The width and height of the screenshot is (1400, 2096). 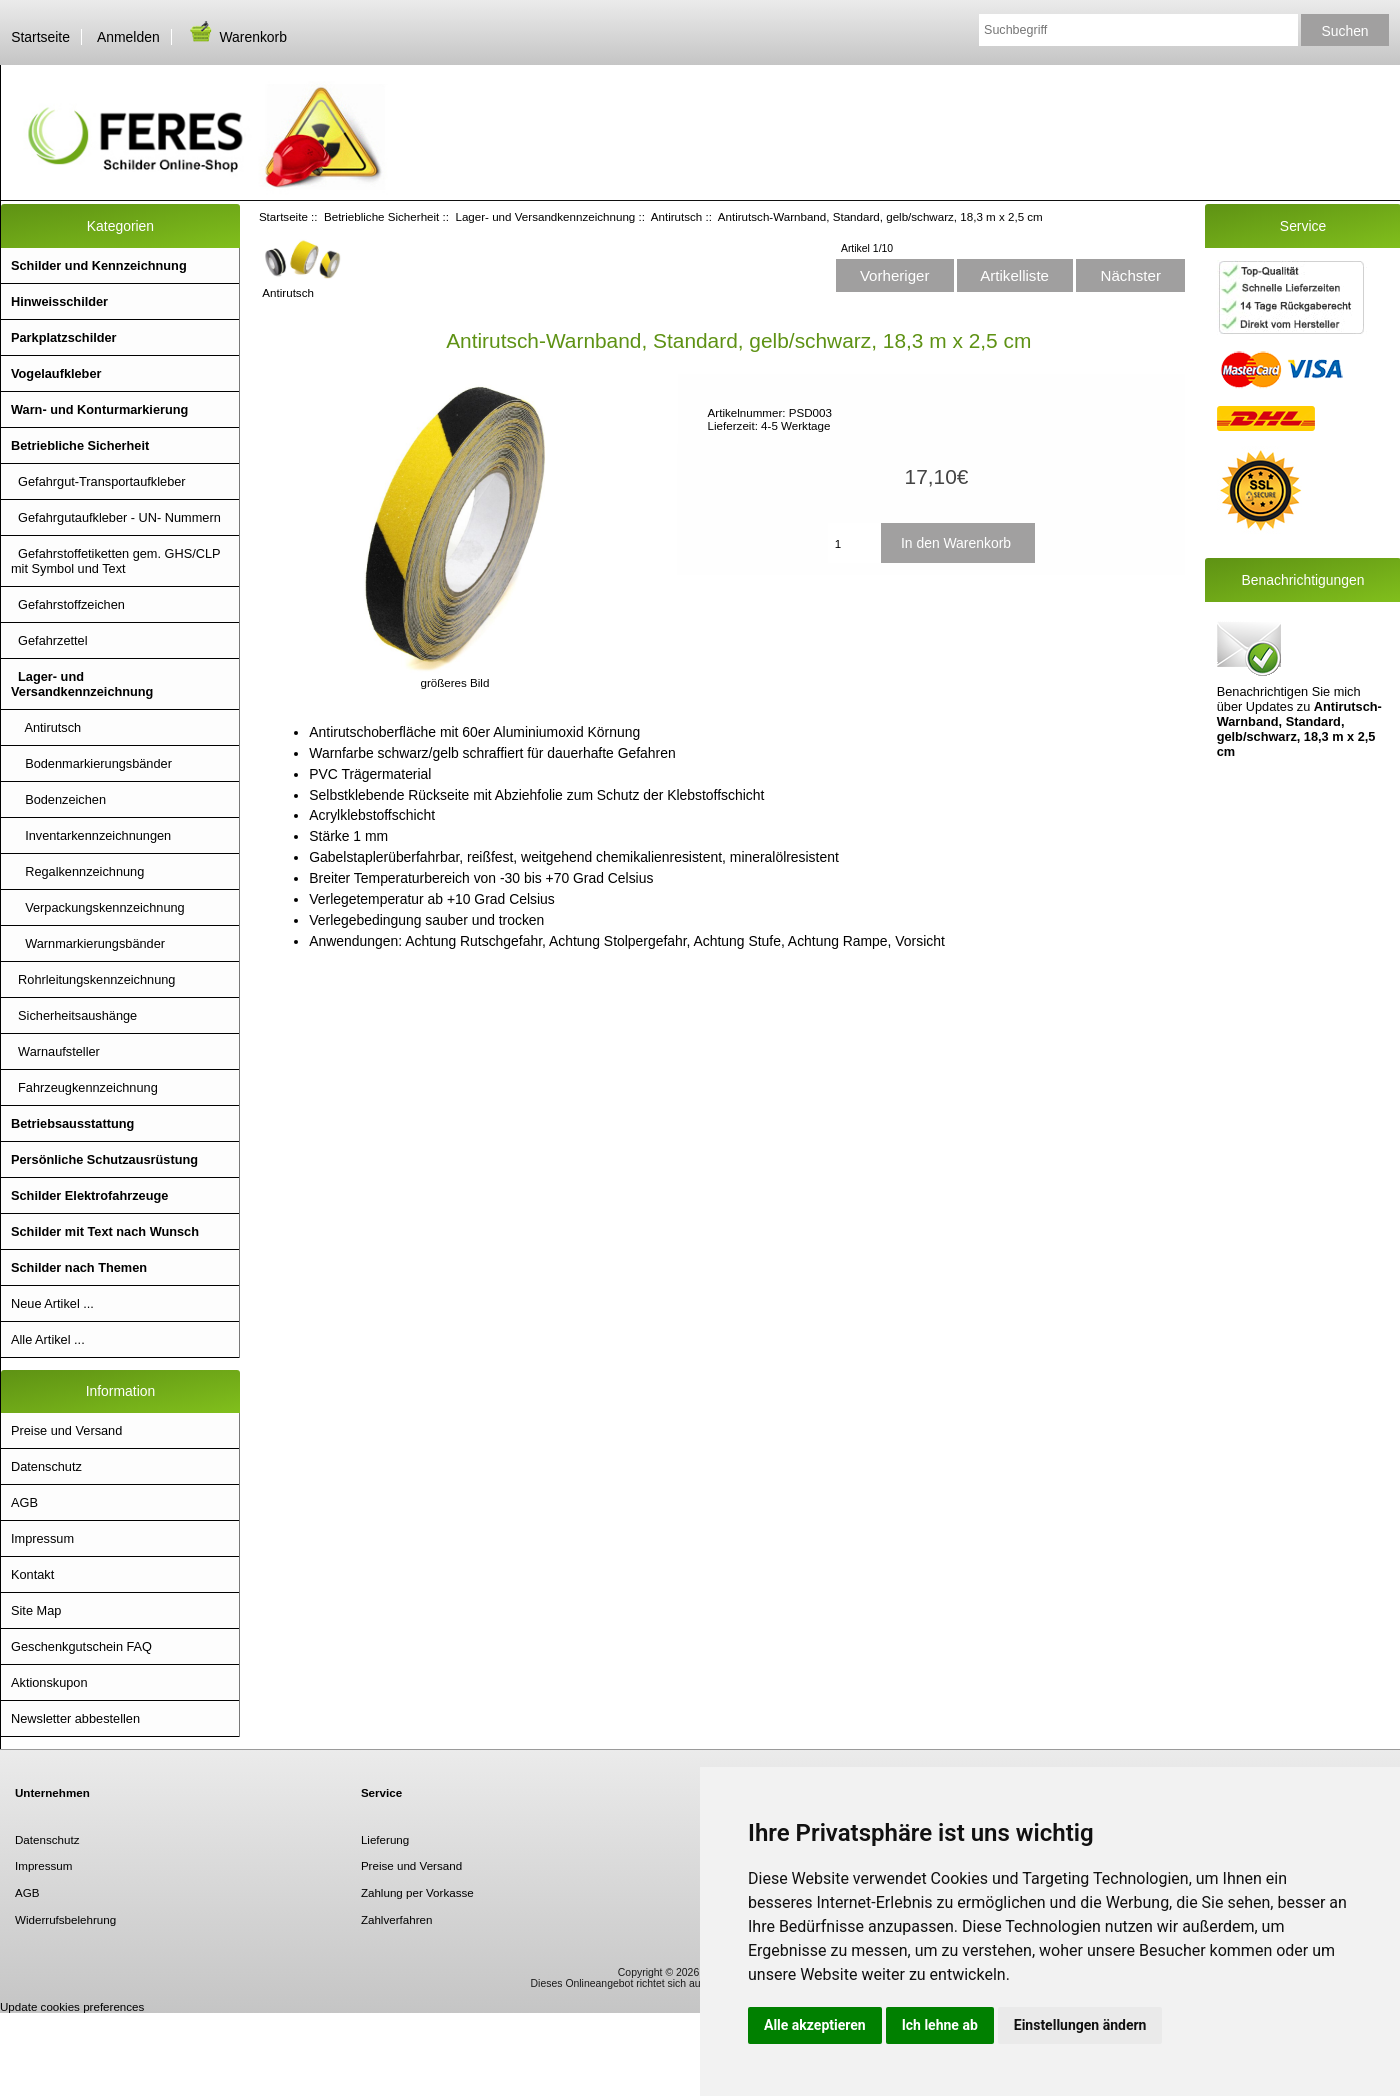 What do you see at coordinates (417, 1892) in the screenshot?
I see `Zahlung per Vorkasse` at bounding box center [417, 1892].